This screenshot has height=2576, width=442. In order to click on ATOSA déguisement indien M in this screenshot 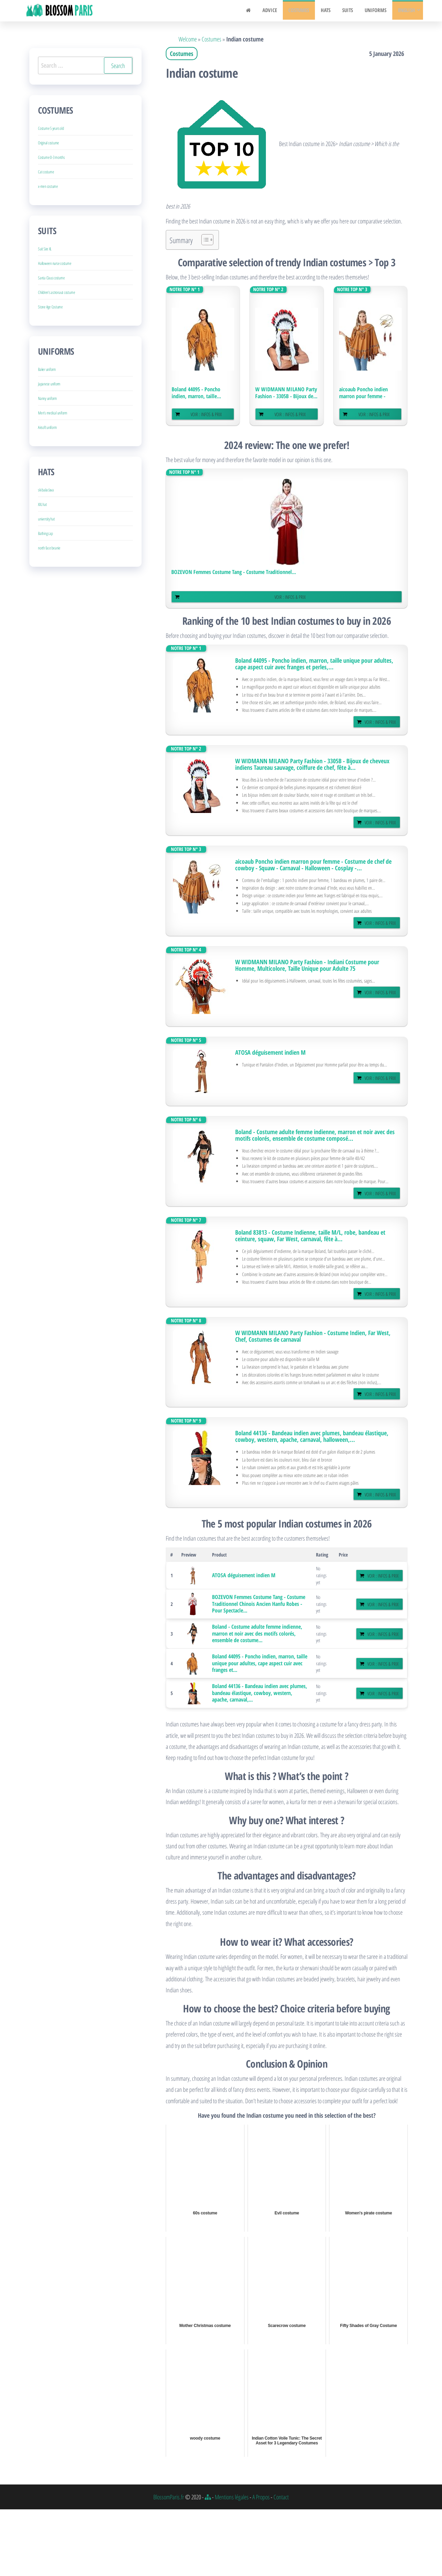, I will do `click(270, 1052)`.